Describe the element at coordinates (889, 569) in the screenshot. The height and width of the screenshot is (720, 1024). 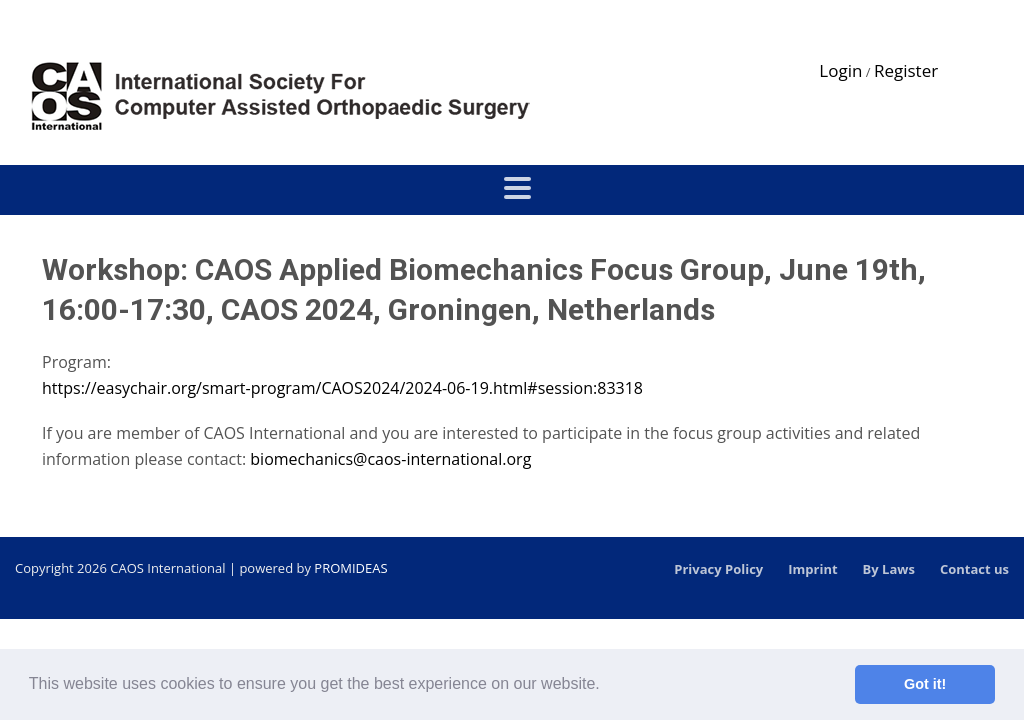
I see `By Laws` at that location.